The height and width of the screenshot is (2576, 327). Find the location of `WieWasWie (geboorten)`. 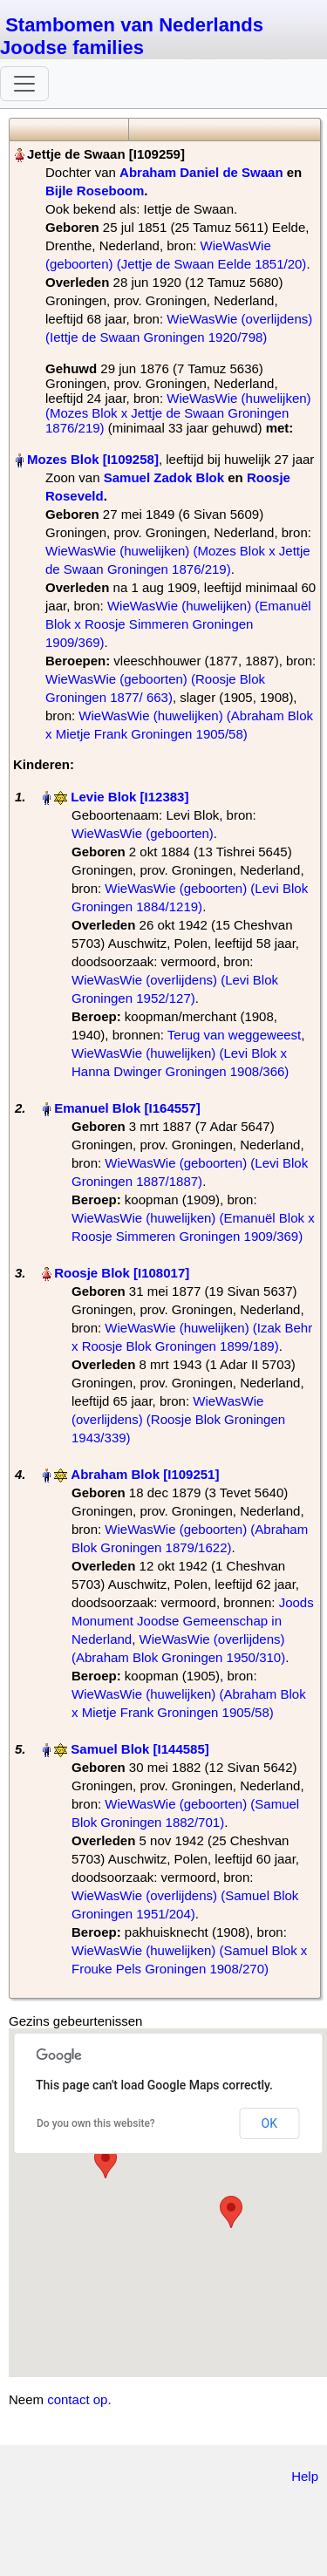

WieWasWie (geboorten) is located at coordinates (143, 833).